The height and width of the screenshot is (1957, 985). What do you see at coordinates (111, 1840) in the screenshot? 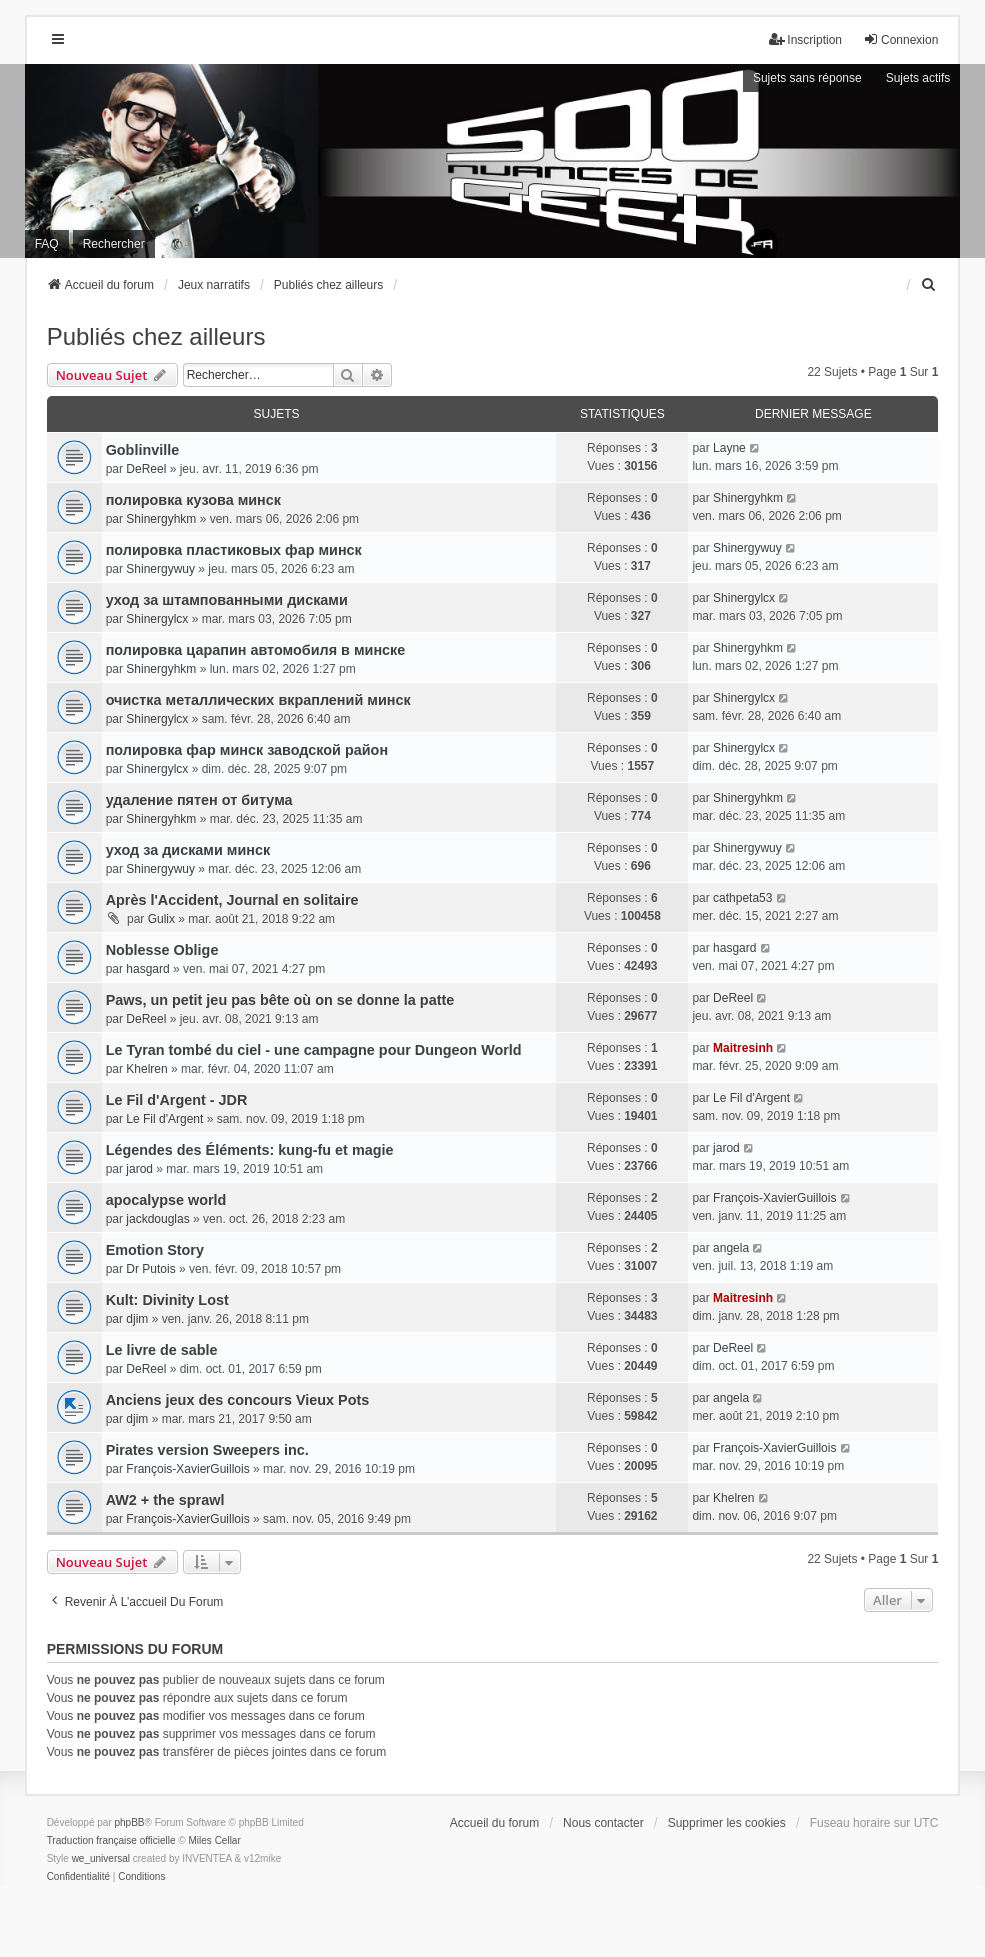
I see `Traduction française officielle` at bounding box center [111, 1840].